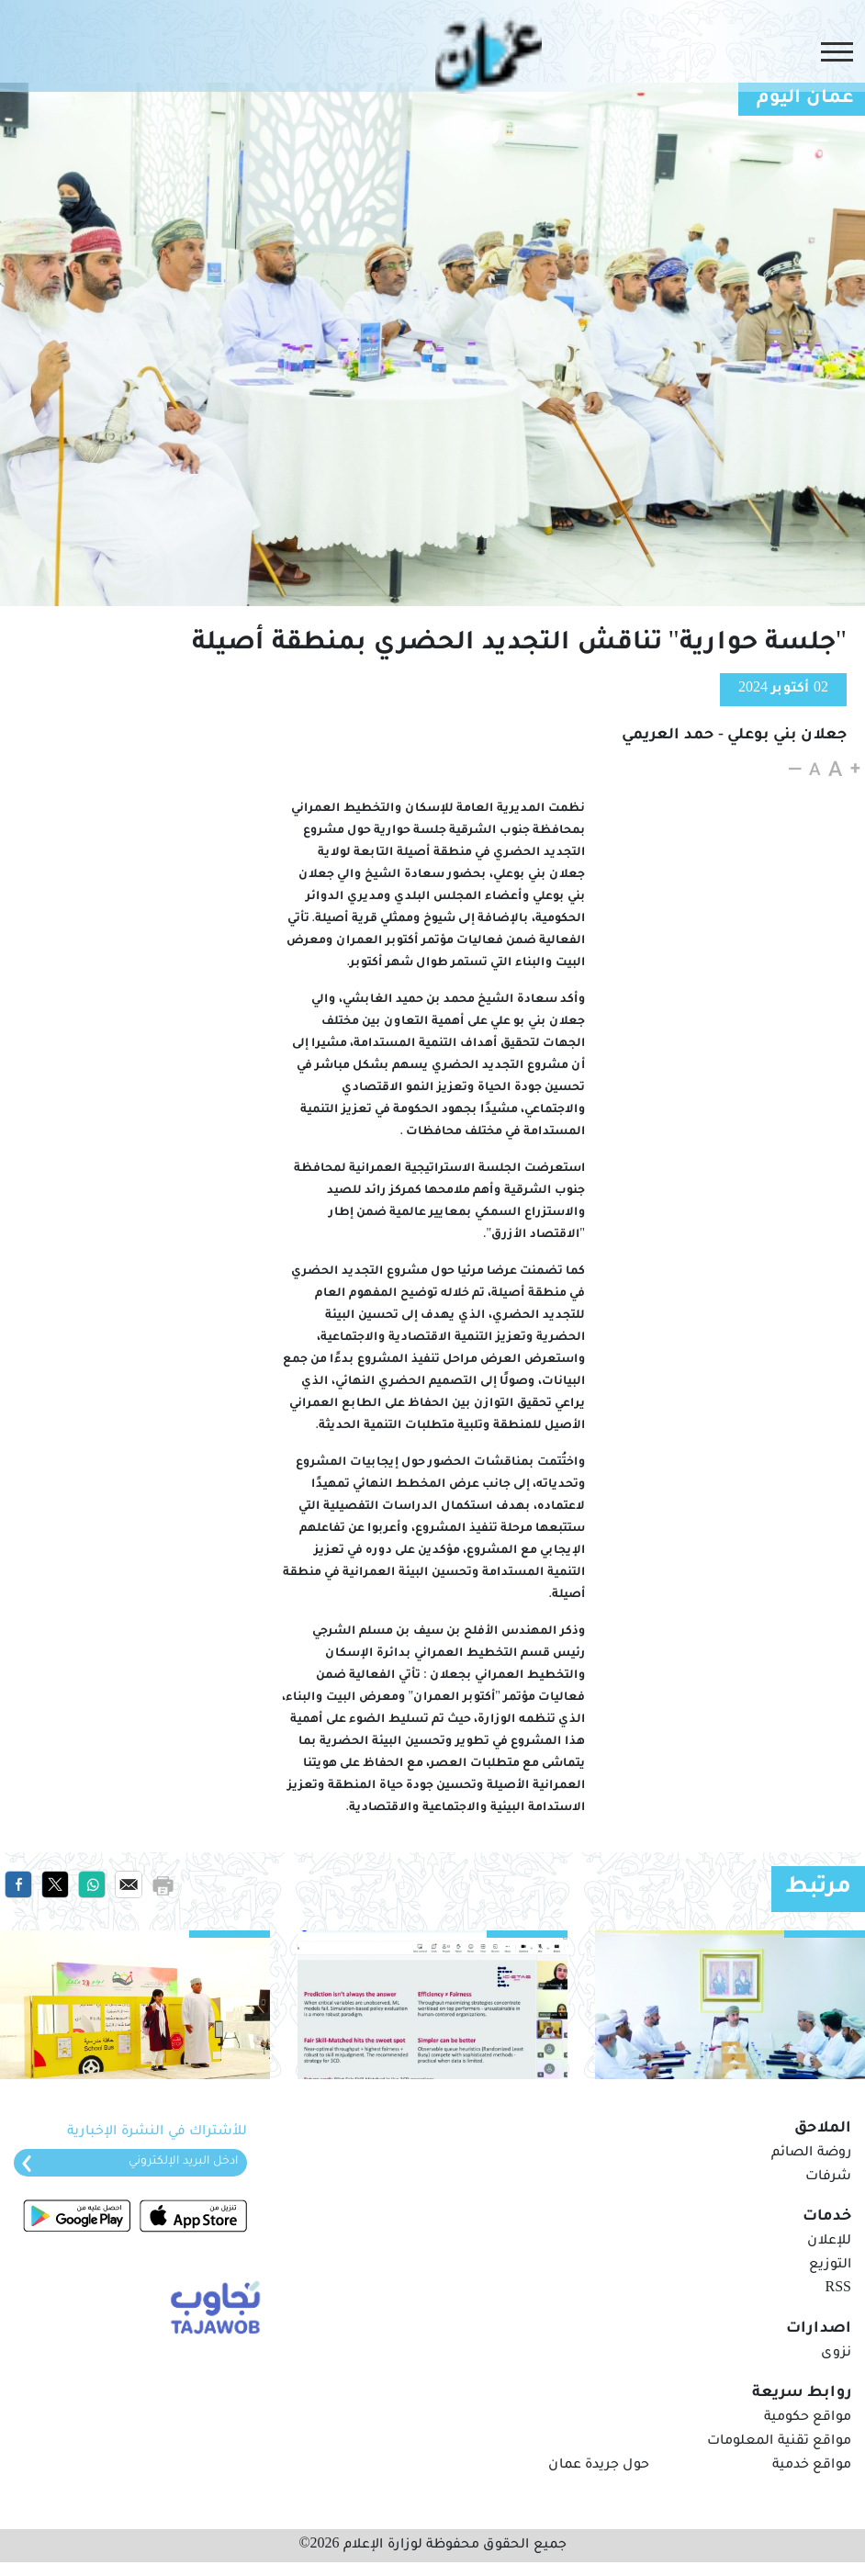 This screenshot has height=2576, width=865. I want to click on شرفات, so click(828, 2177).